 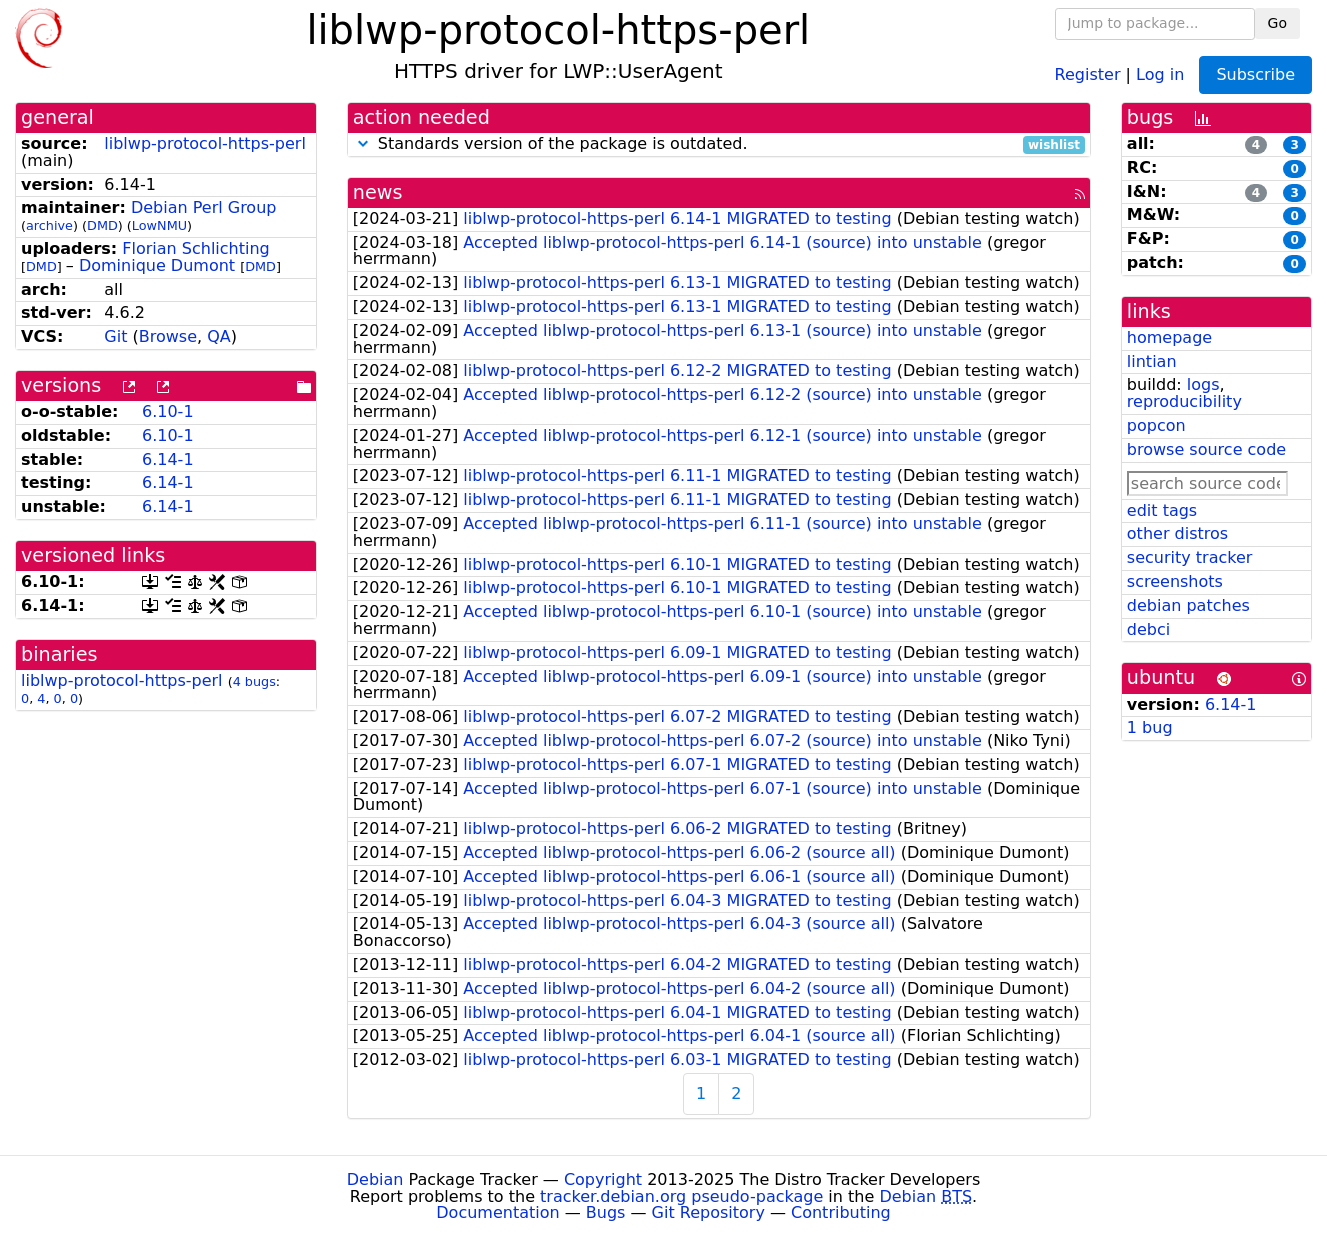 I want to click on security tracker, so click(x=1190, y=557).